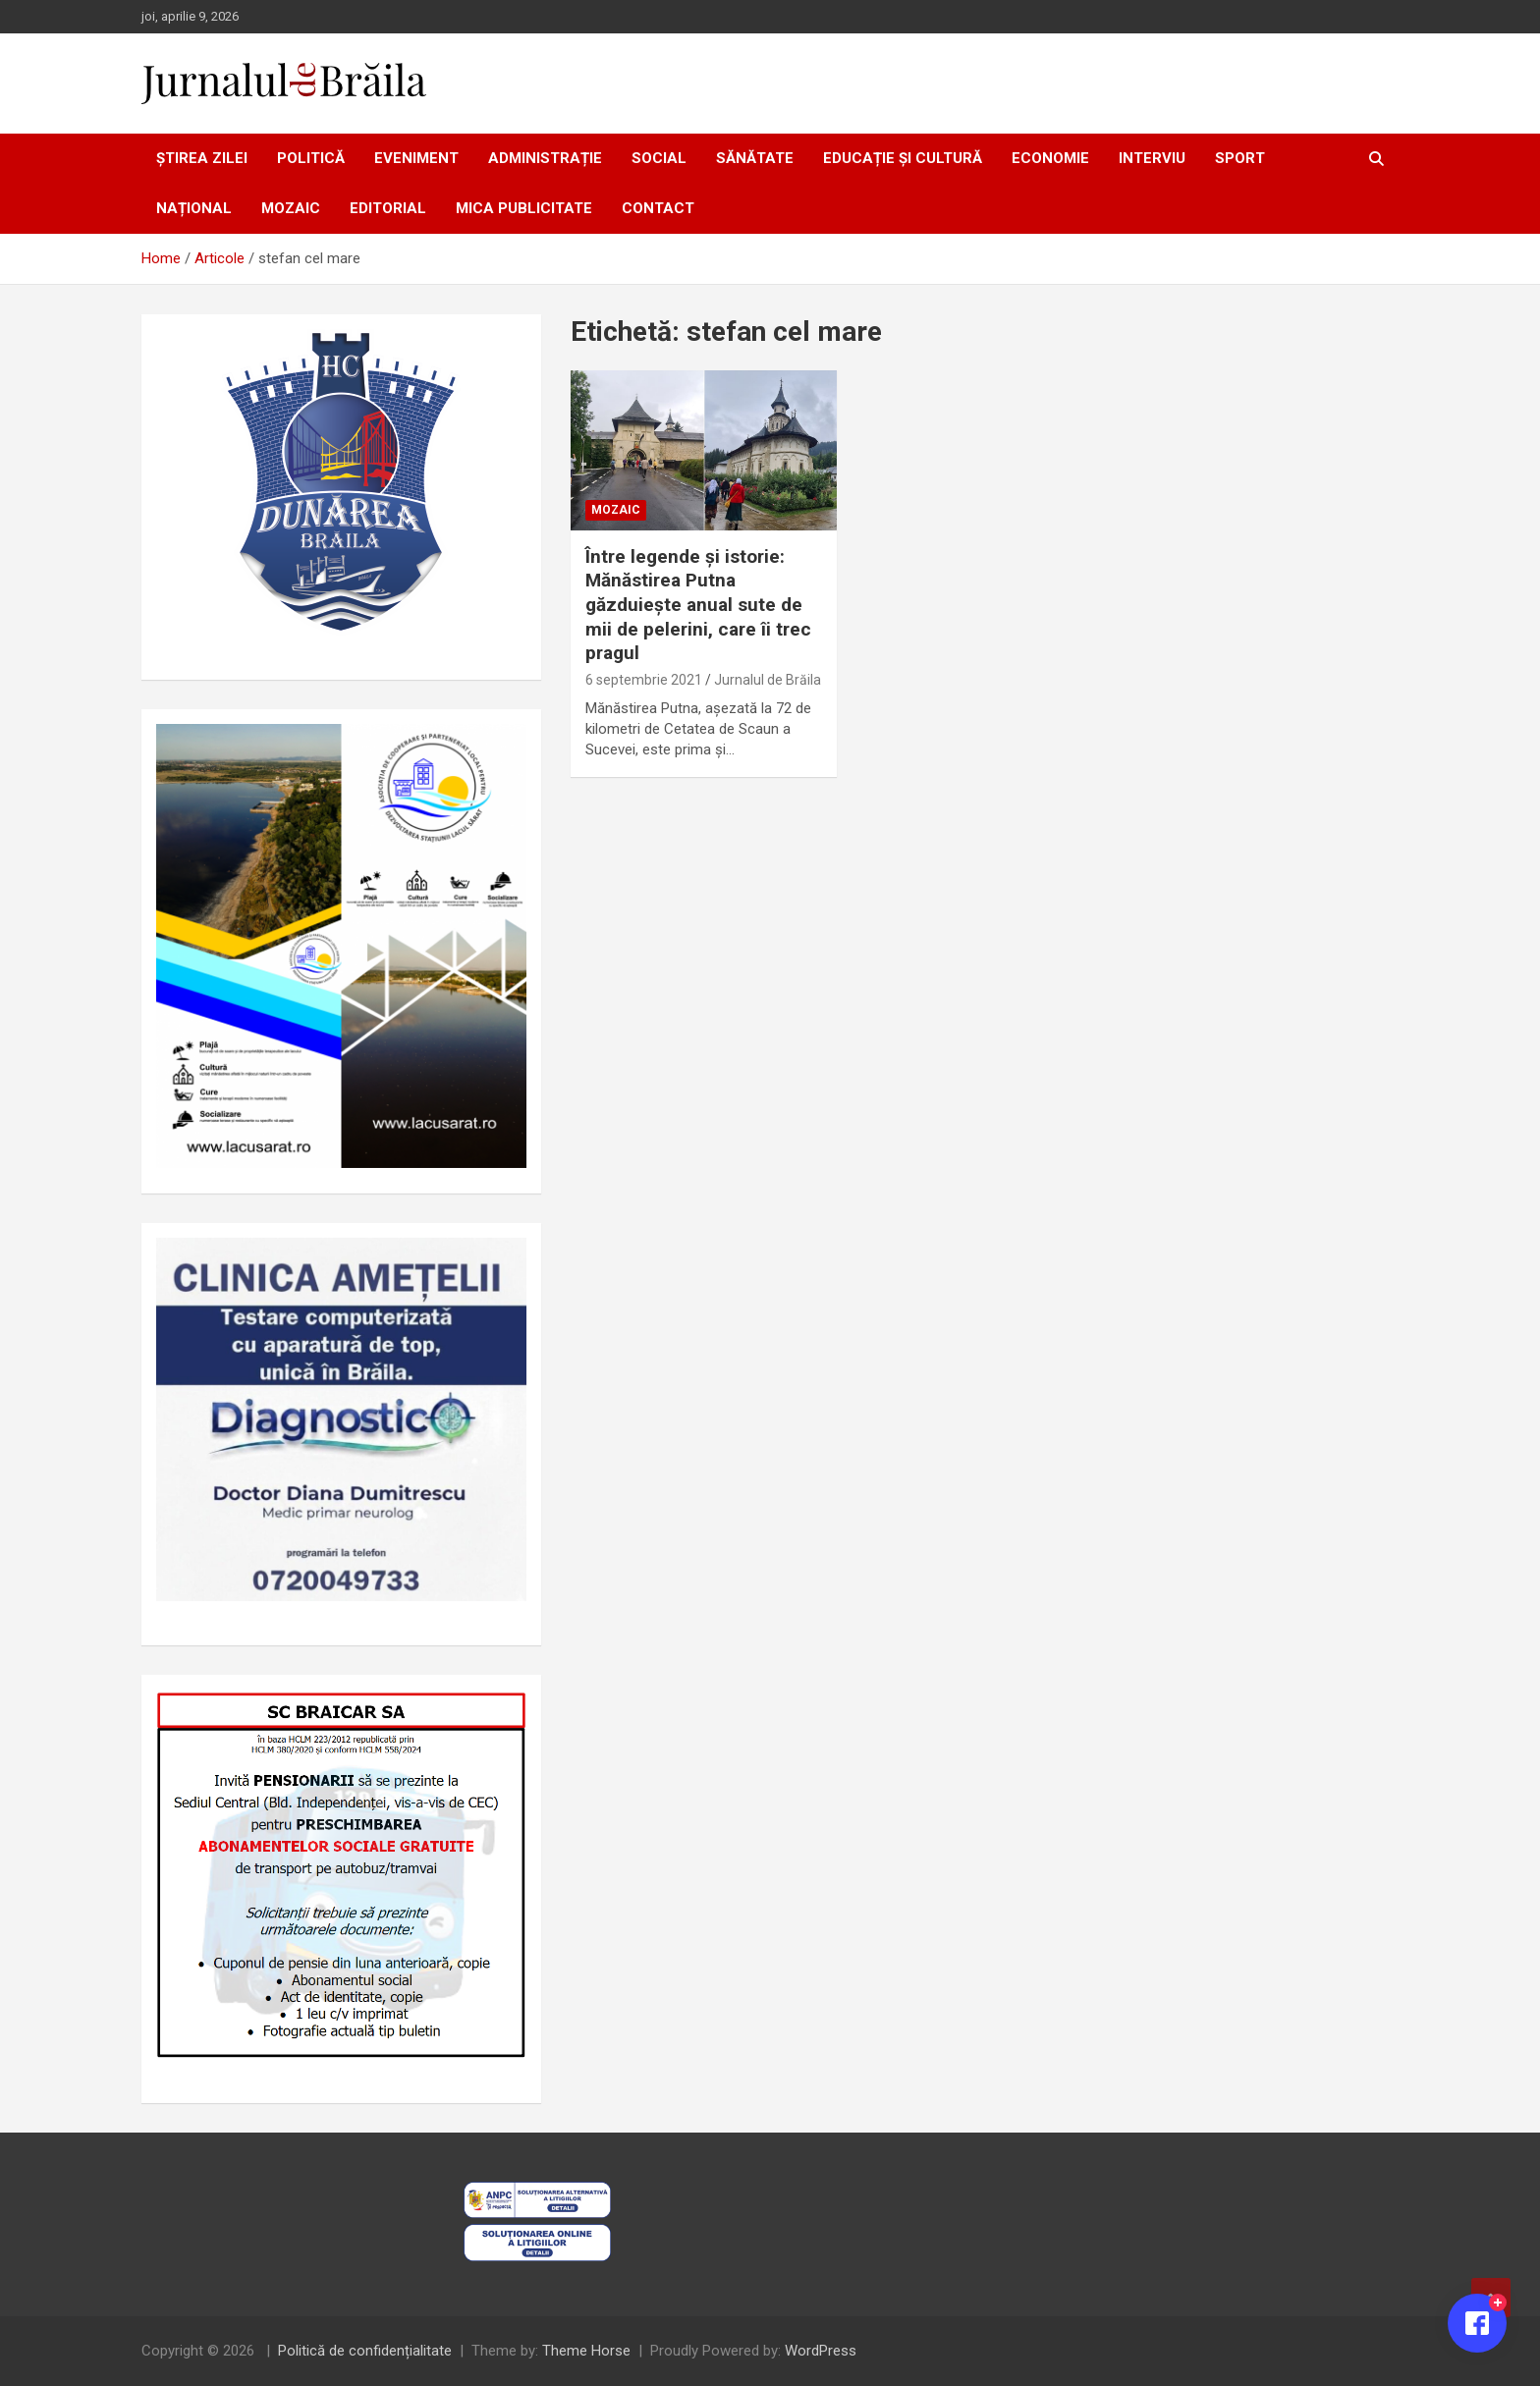 This screenshot has height=2386, width=1540. Describe the element at coordinates (194, 208) in the screenshot. I see `Național` at that location.